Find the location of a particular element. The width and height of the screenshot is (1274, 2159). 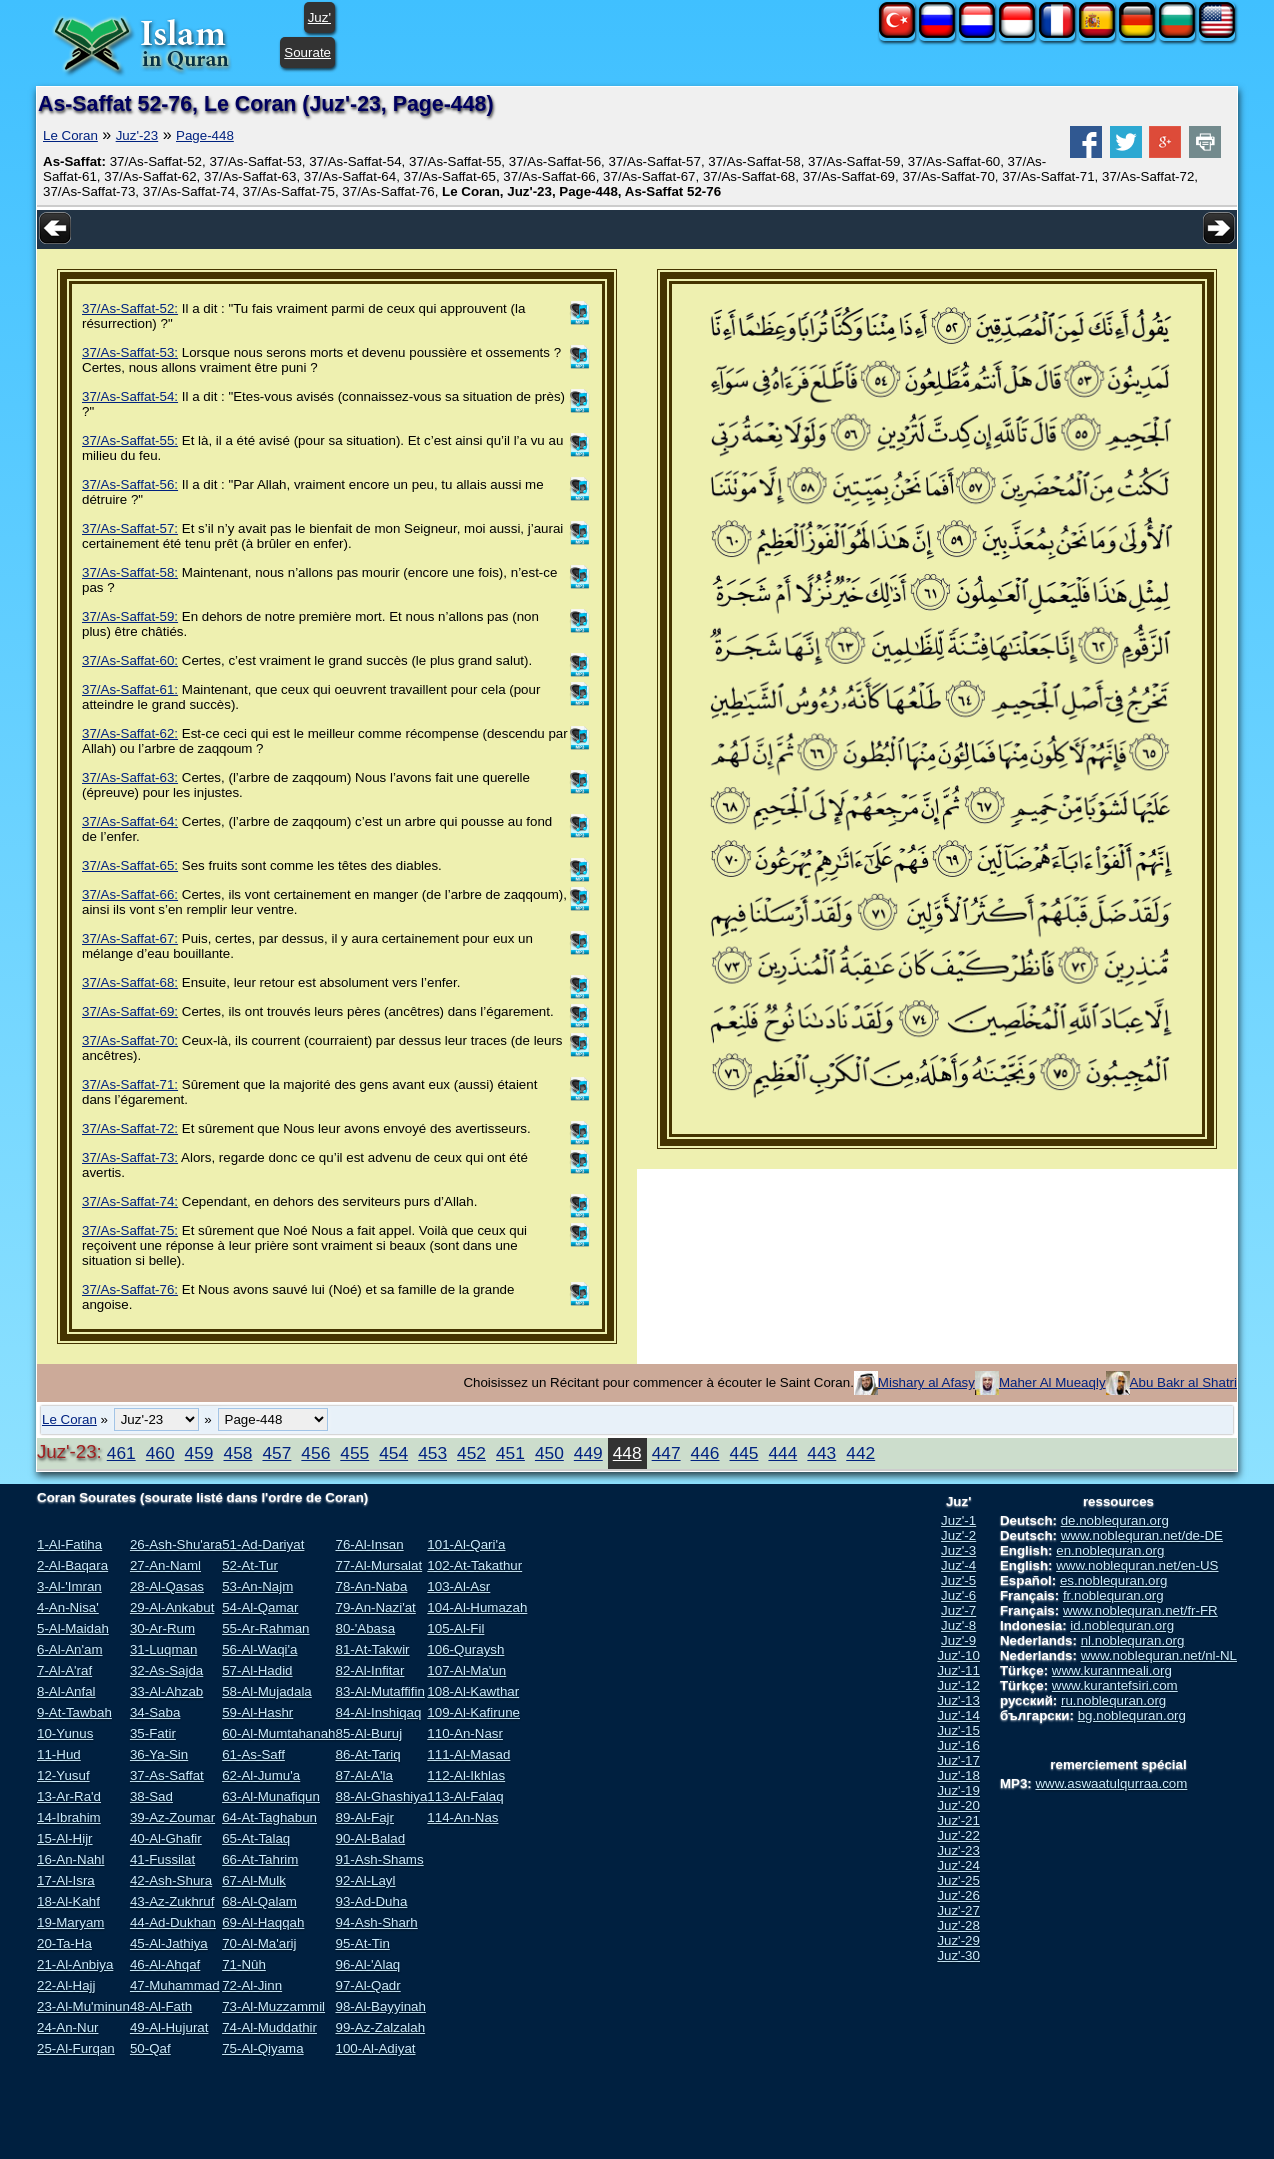

www.kuranmeali.org is located at coordinates (1112, 1670).